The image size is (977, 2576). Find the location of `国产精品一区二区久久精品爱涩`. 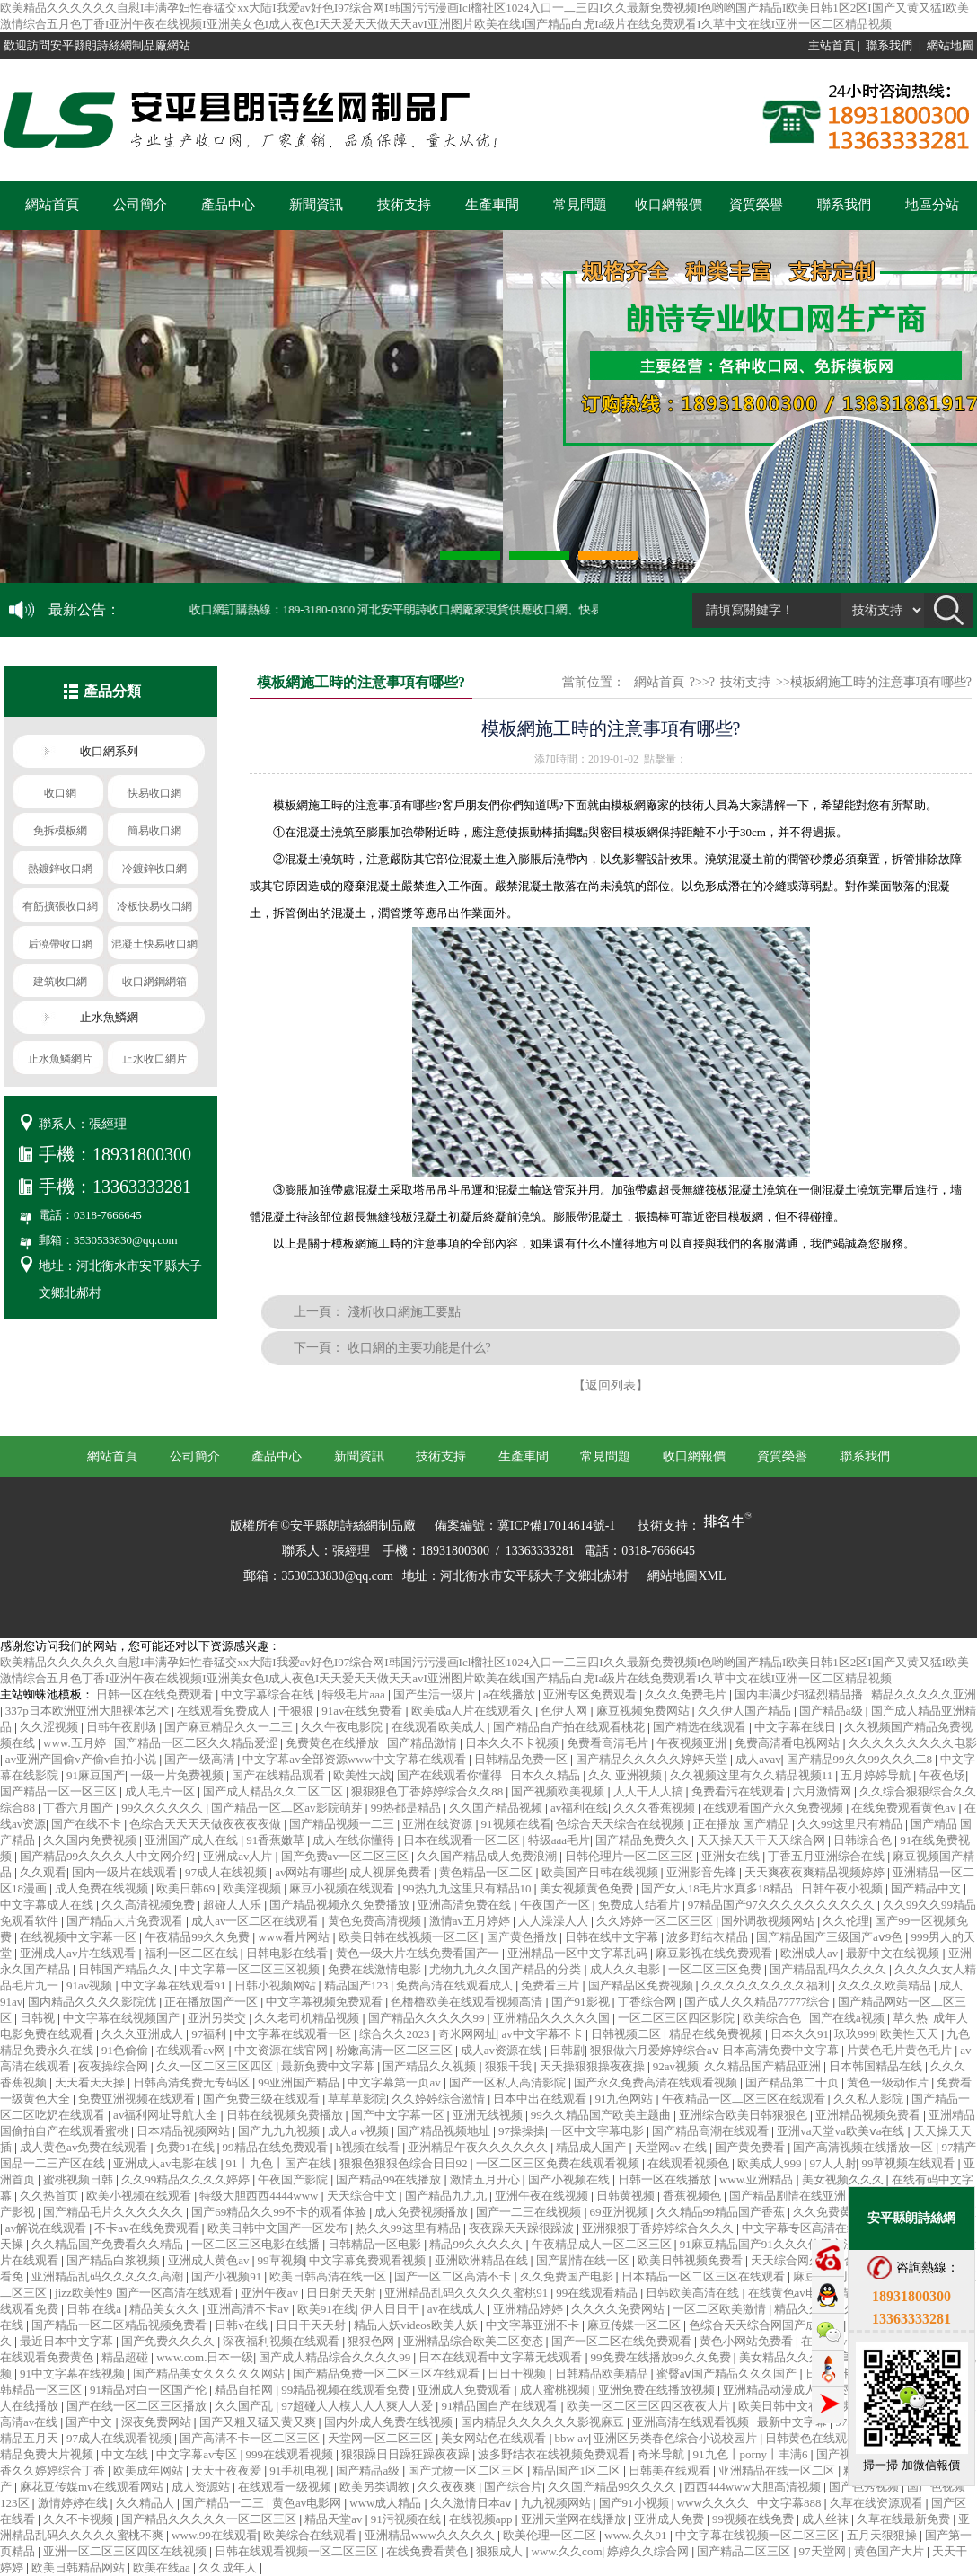

国产精品一区二区久久精品爱涩 is located at coordinates (197, 1743).